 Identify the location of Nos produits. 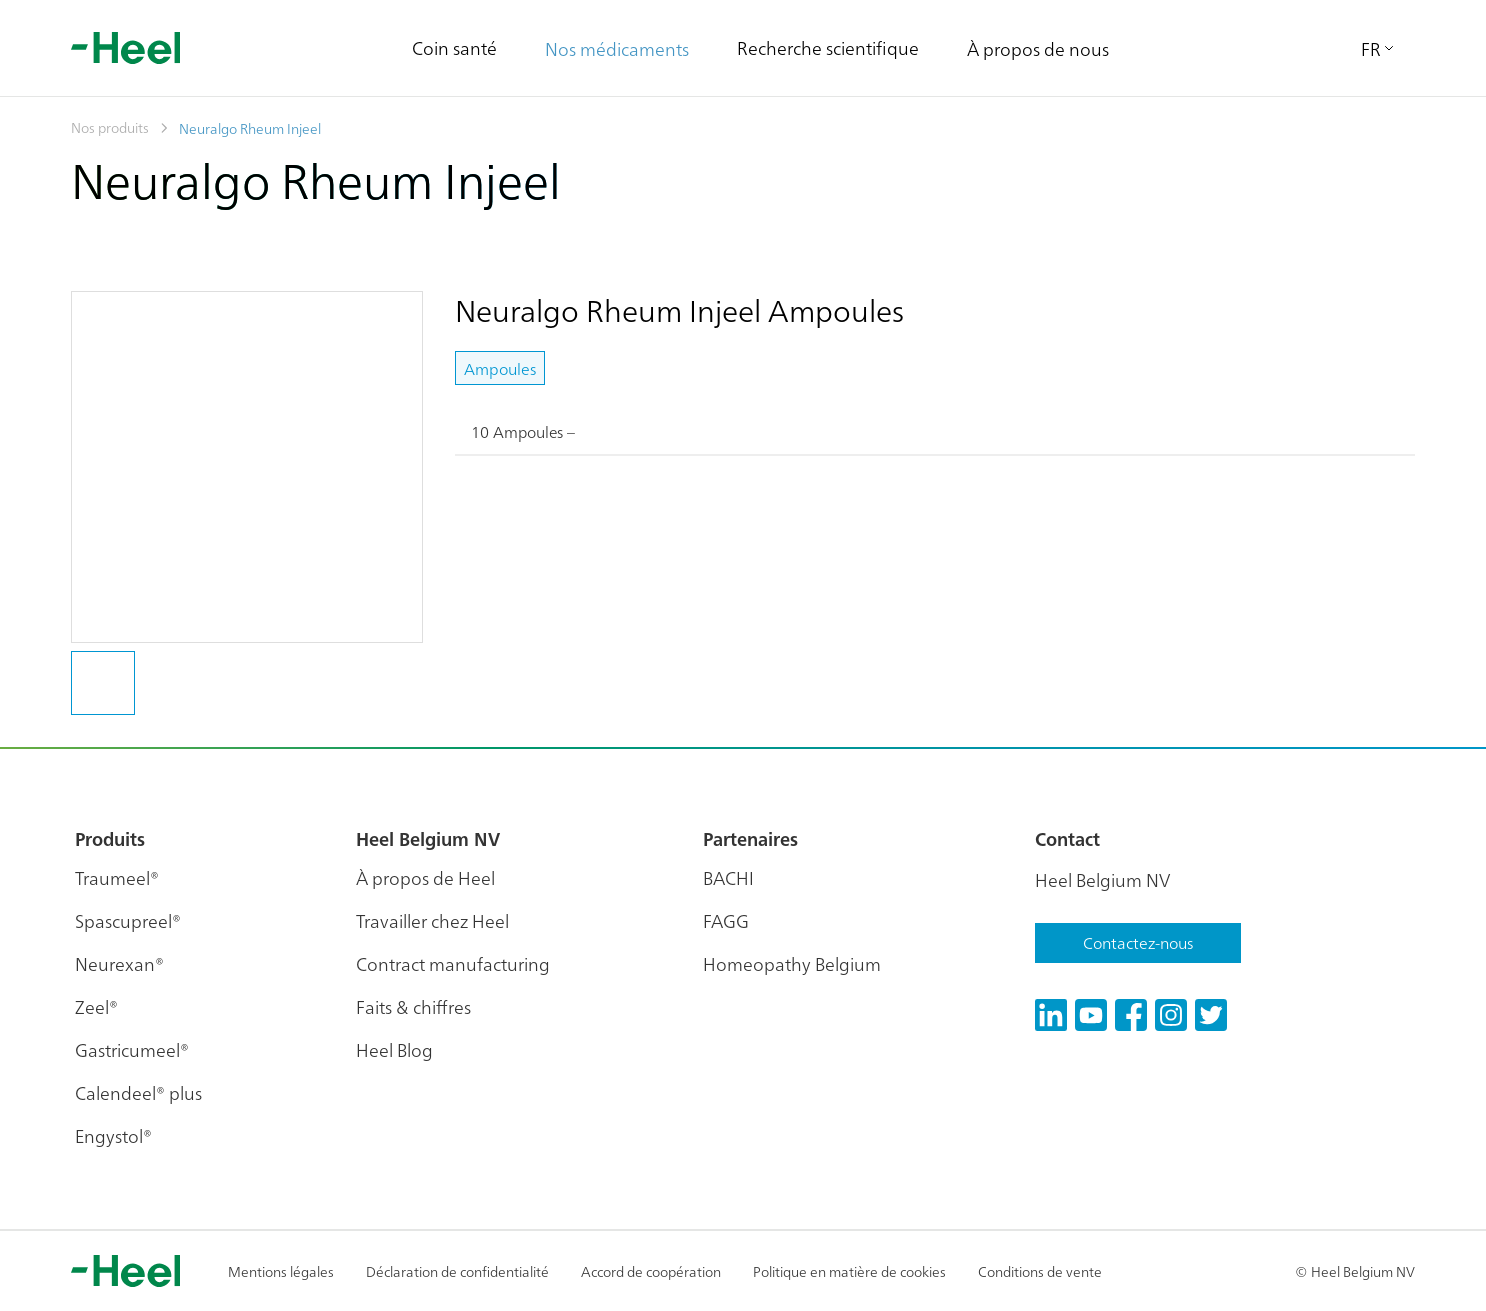
(110, 127).